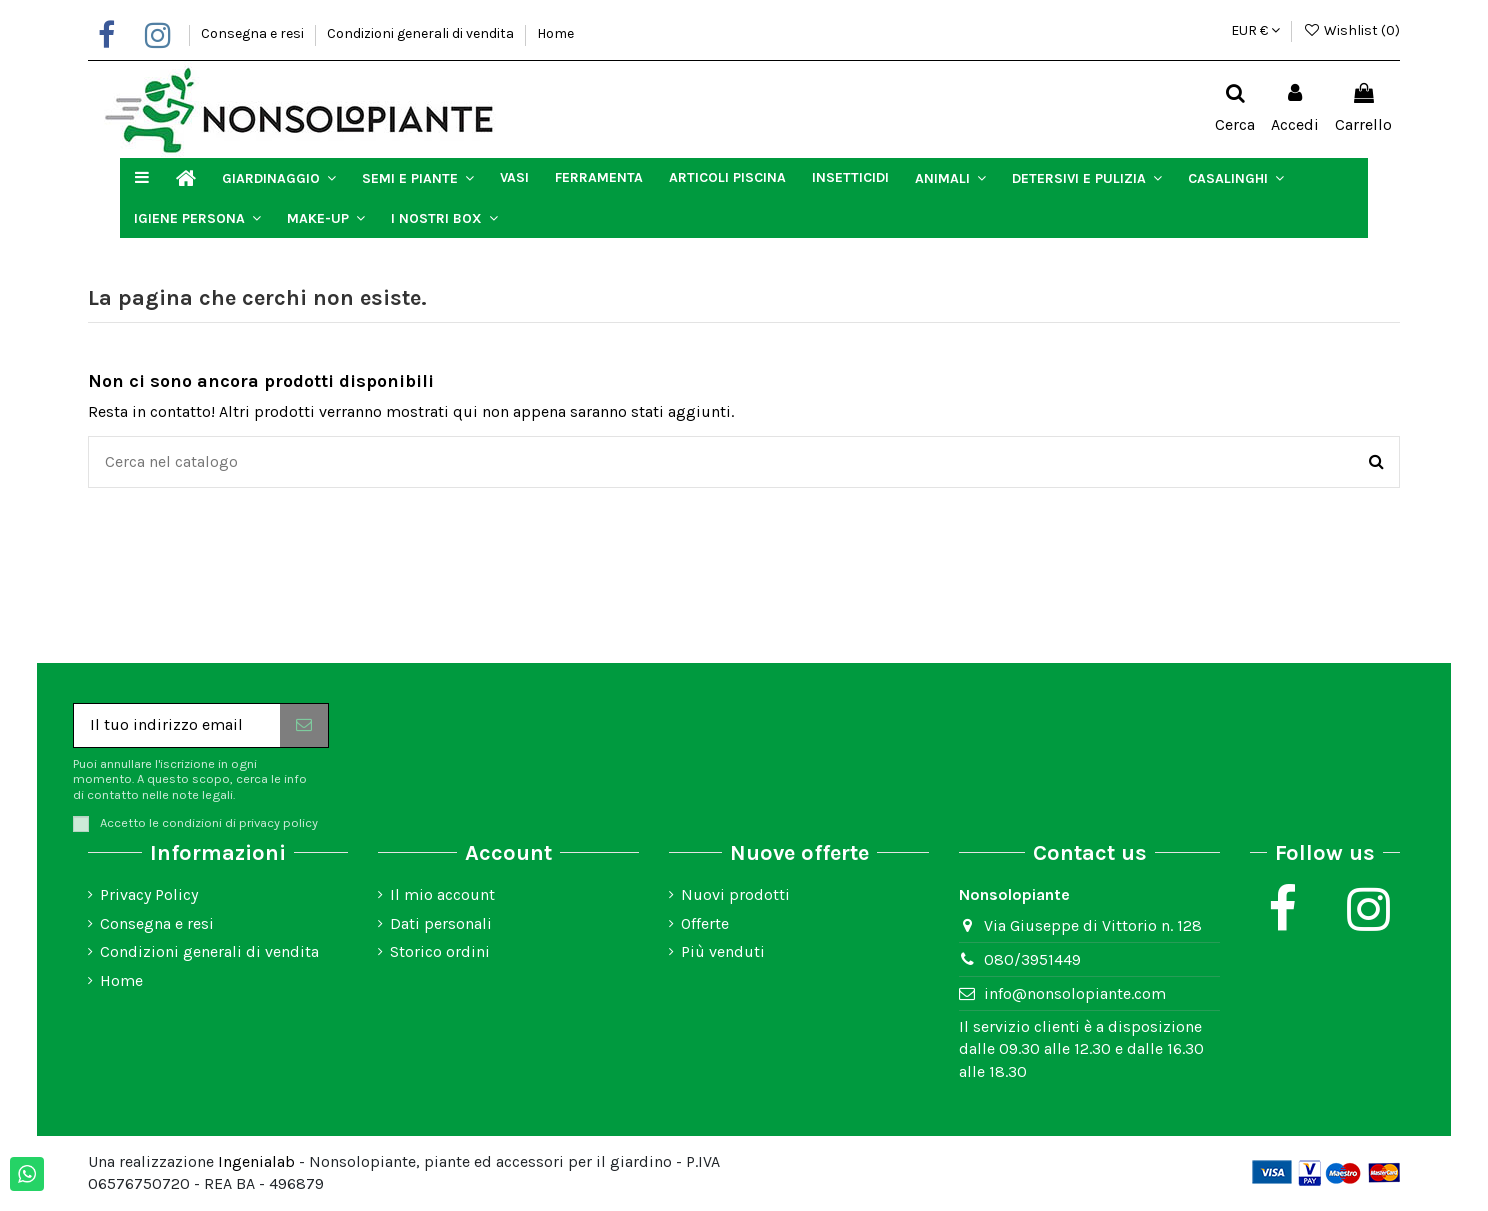  I want to click on Storico ordini, so click(440, 951).